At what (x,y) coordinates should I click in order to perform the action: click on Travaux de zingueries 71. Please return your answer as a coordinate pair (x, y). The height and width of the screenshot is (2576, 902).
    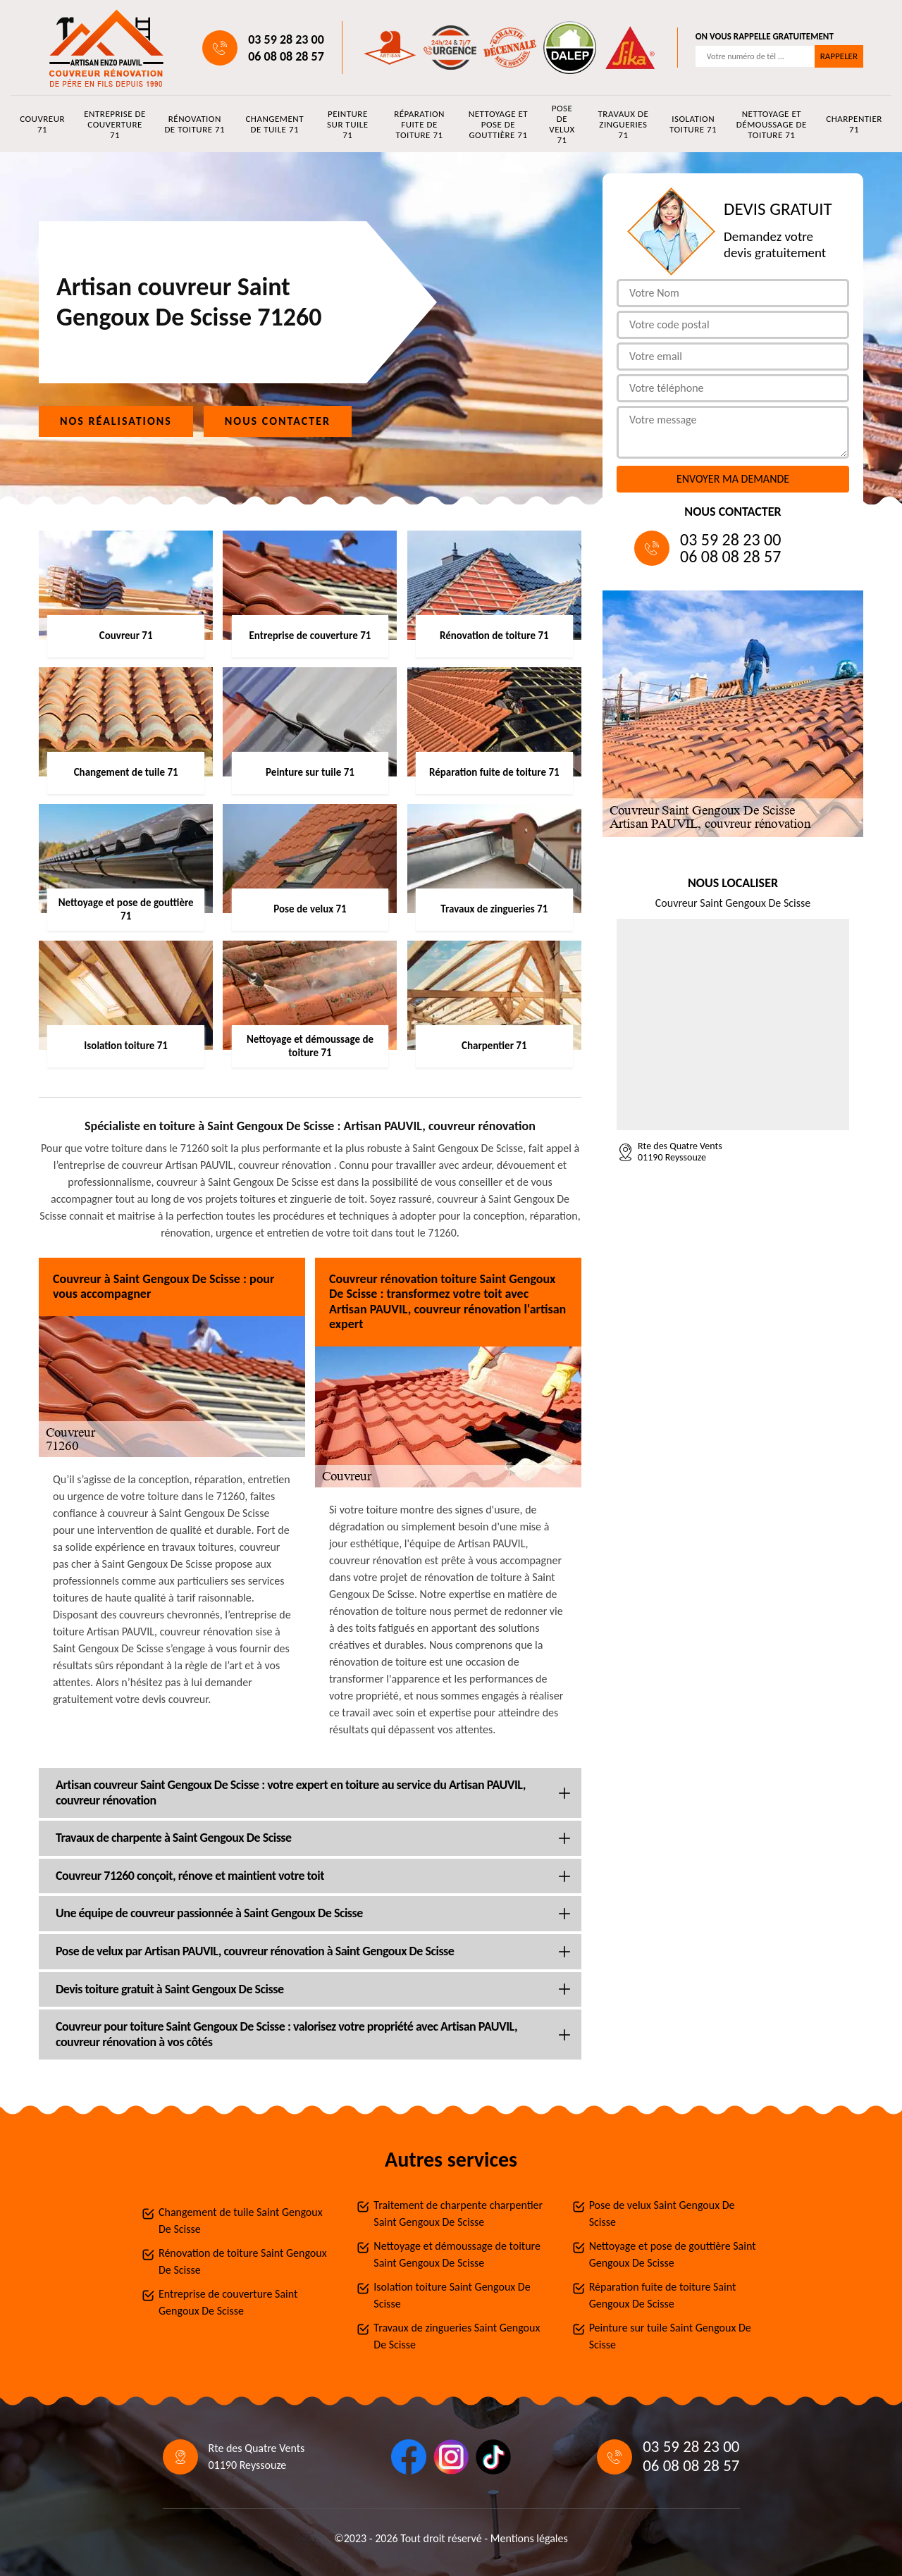
    Looking at the image, I should click on (623, 124).